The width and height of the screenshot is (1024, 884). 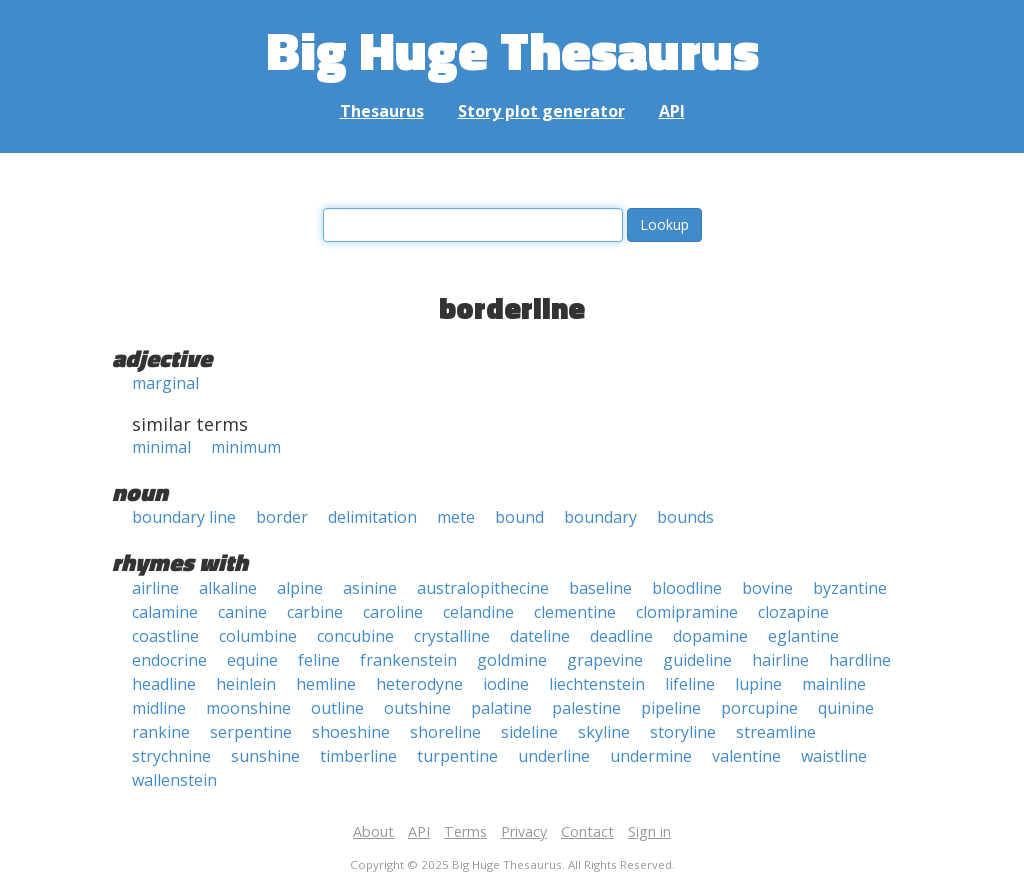 I want to click on Story plot generator, so click(x=541, y=111).